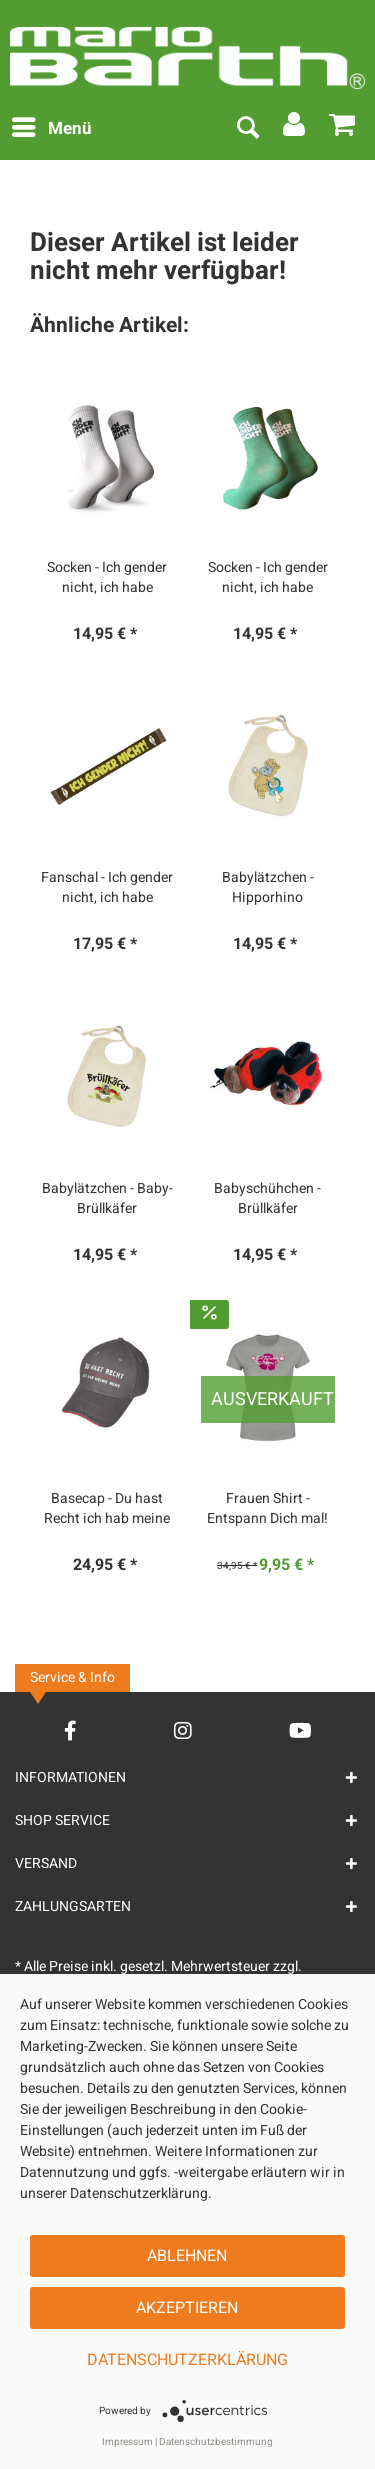 The image size is (375, 2469). What do you see at coordinates (295, 129) in the screenshot?
I see `[Mein Konto]` at bounding box center [295, 129].